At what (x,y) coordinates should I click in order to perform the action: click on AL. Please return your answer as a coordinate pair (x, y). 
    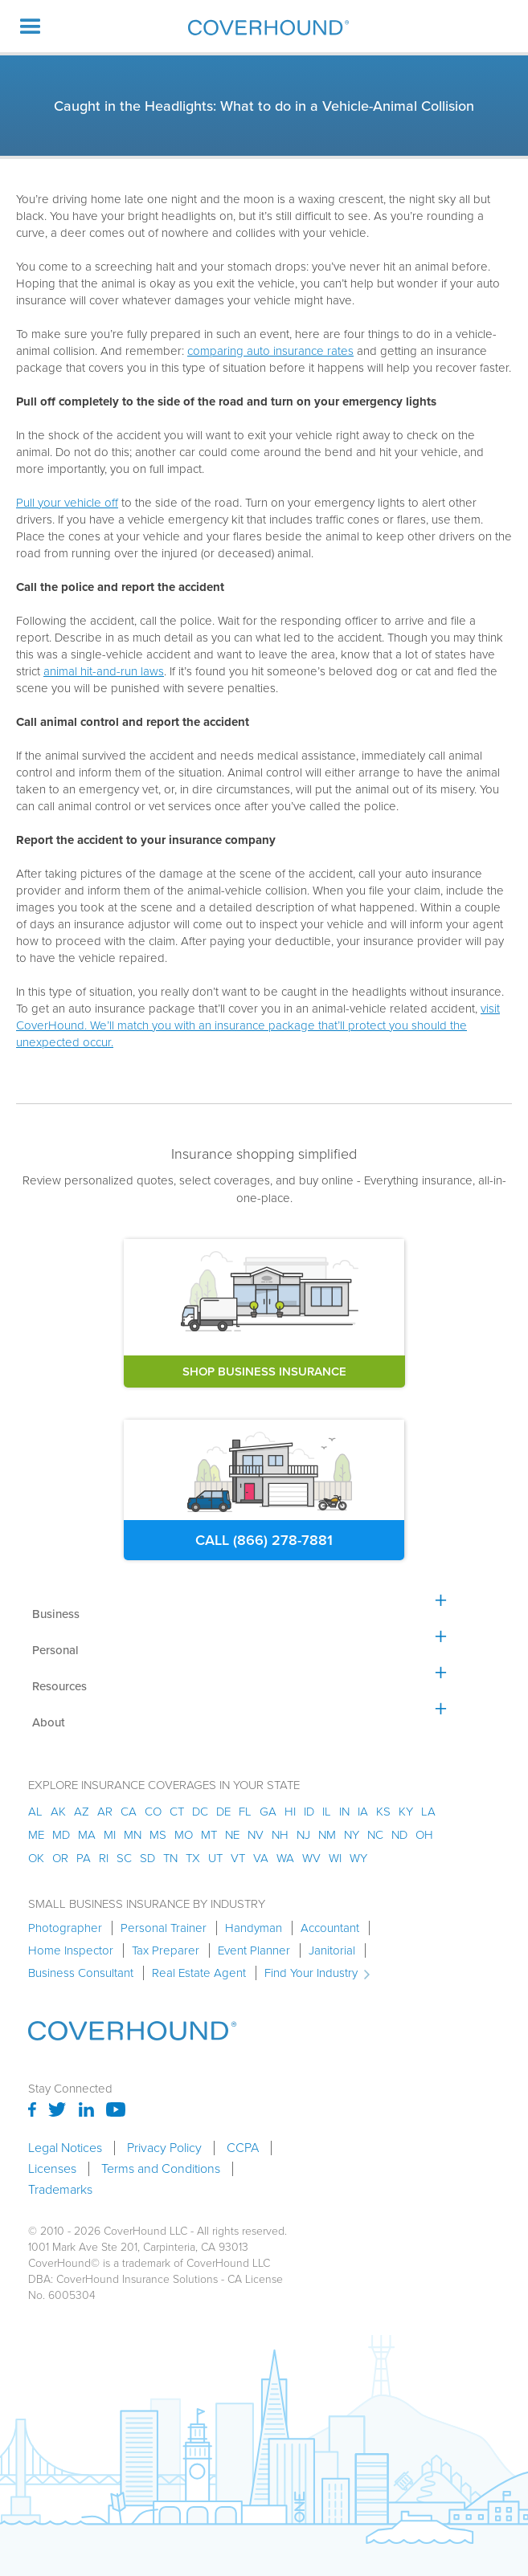
    Looking at the image, I should click on (35, 1811).